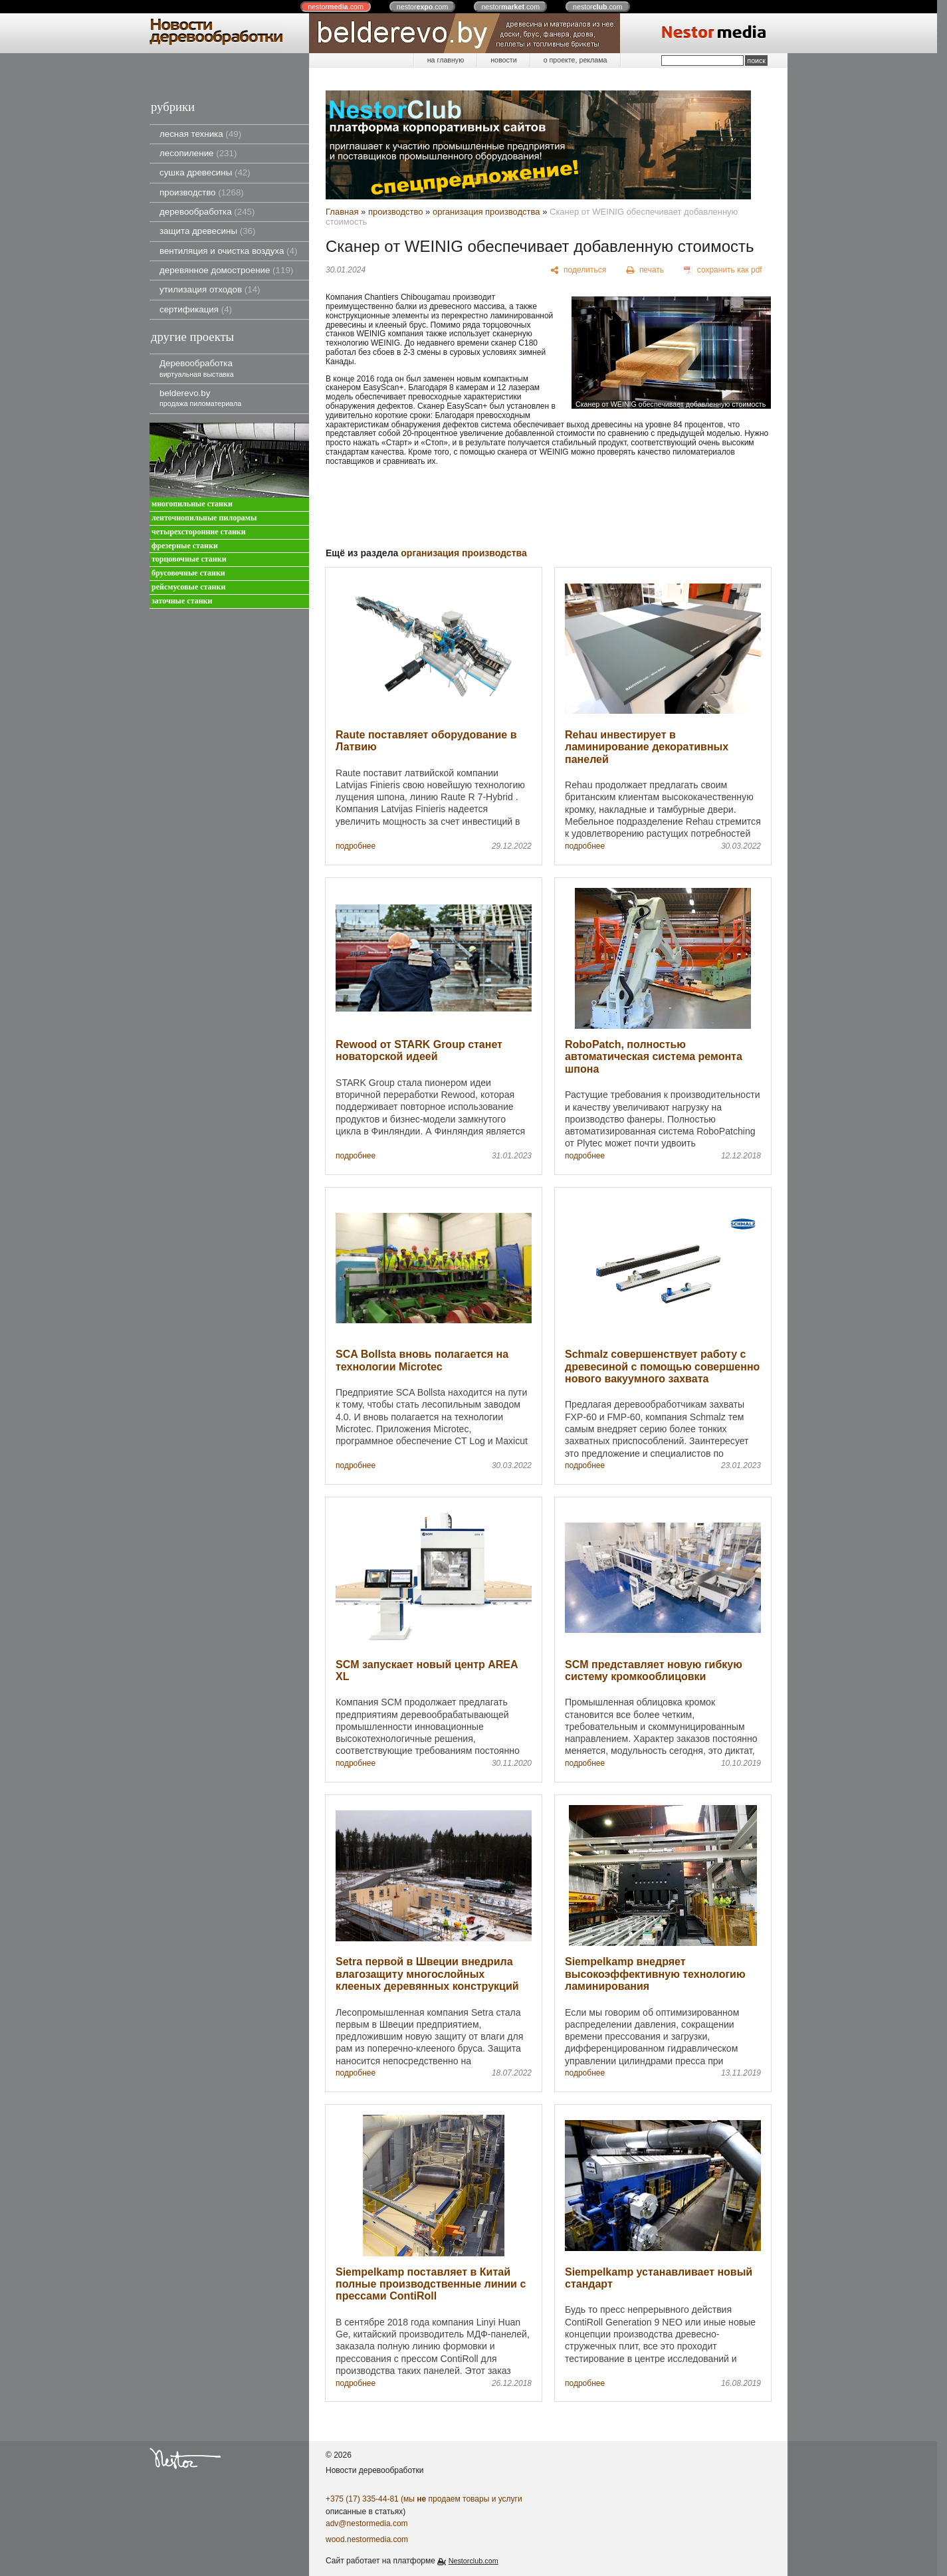 The image size is (947, 2576). Describe the element at coordinates (575, 60) in the screenshot. I see `о проекте, реклама` at that location.